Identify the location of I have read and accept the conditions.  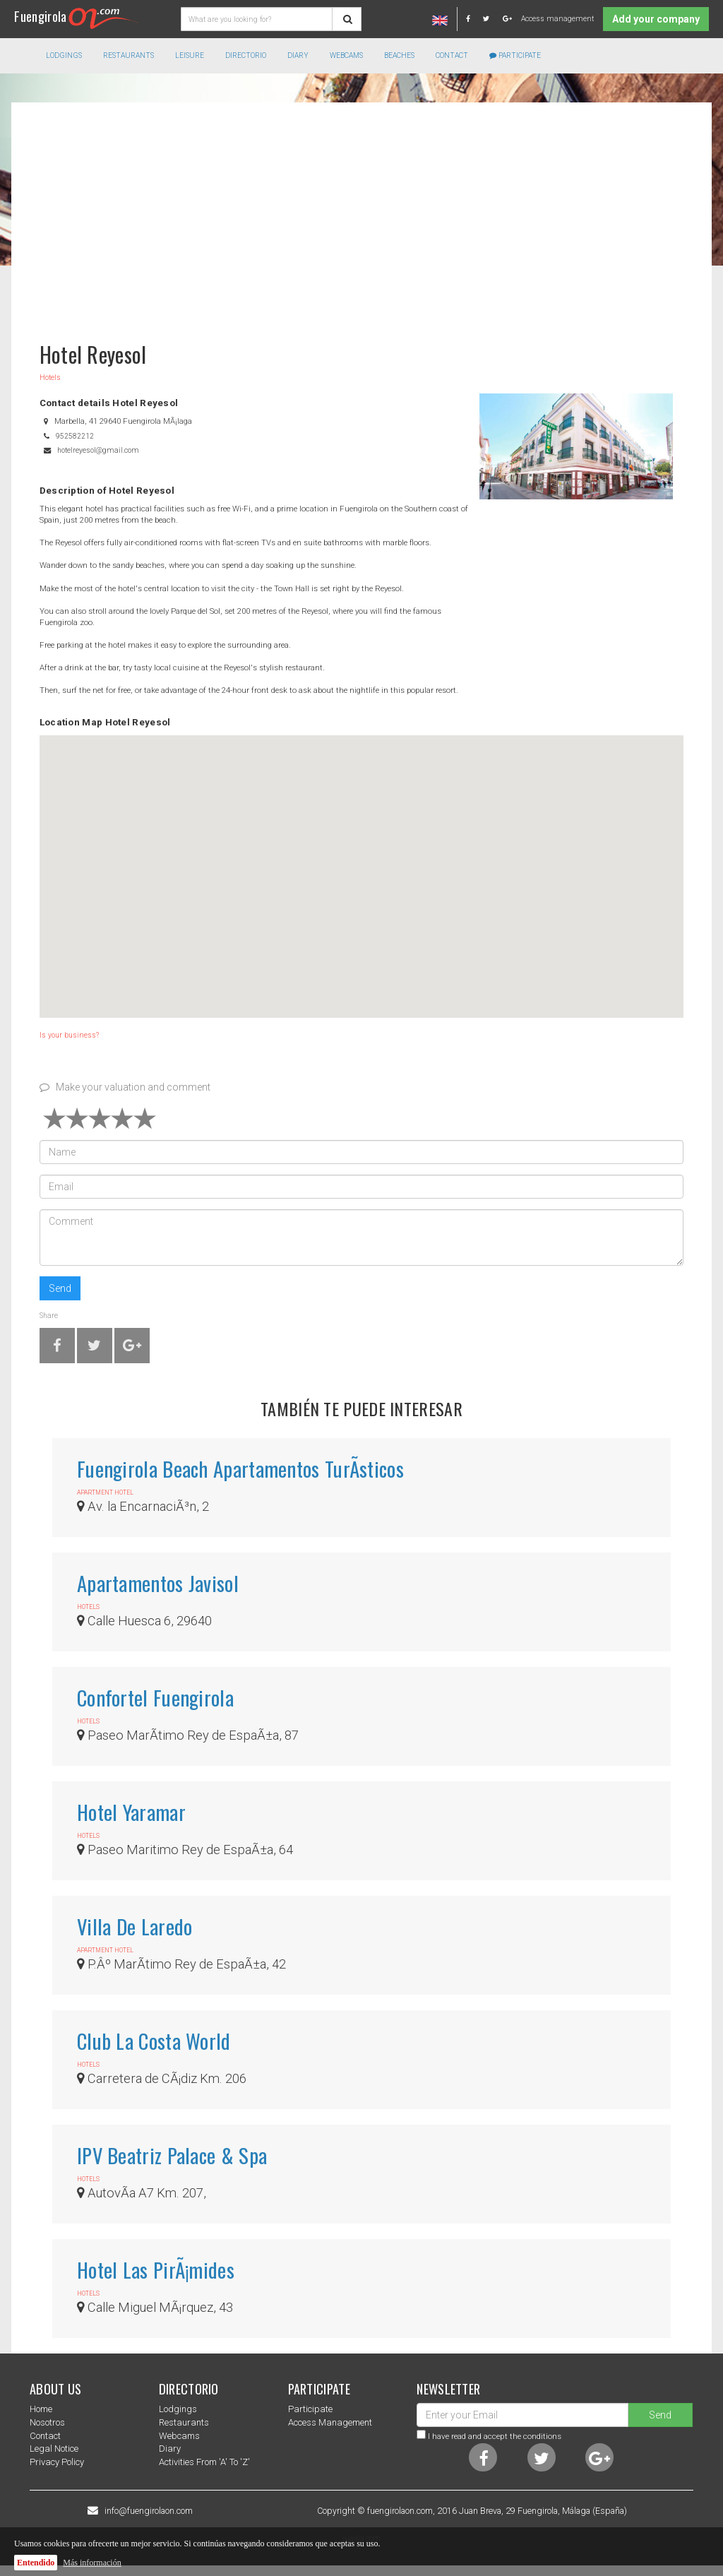
(494, 2436).